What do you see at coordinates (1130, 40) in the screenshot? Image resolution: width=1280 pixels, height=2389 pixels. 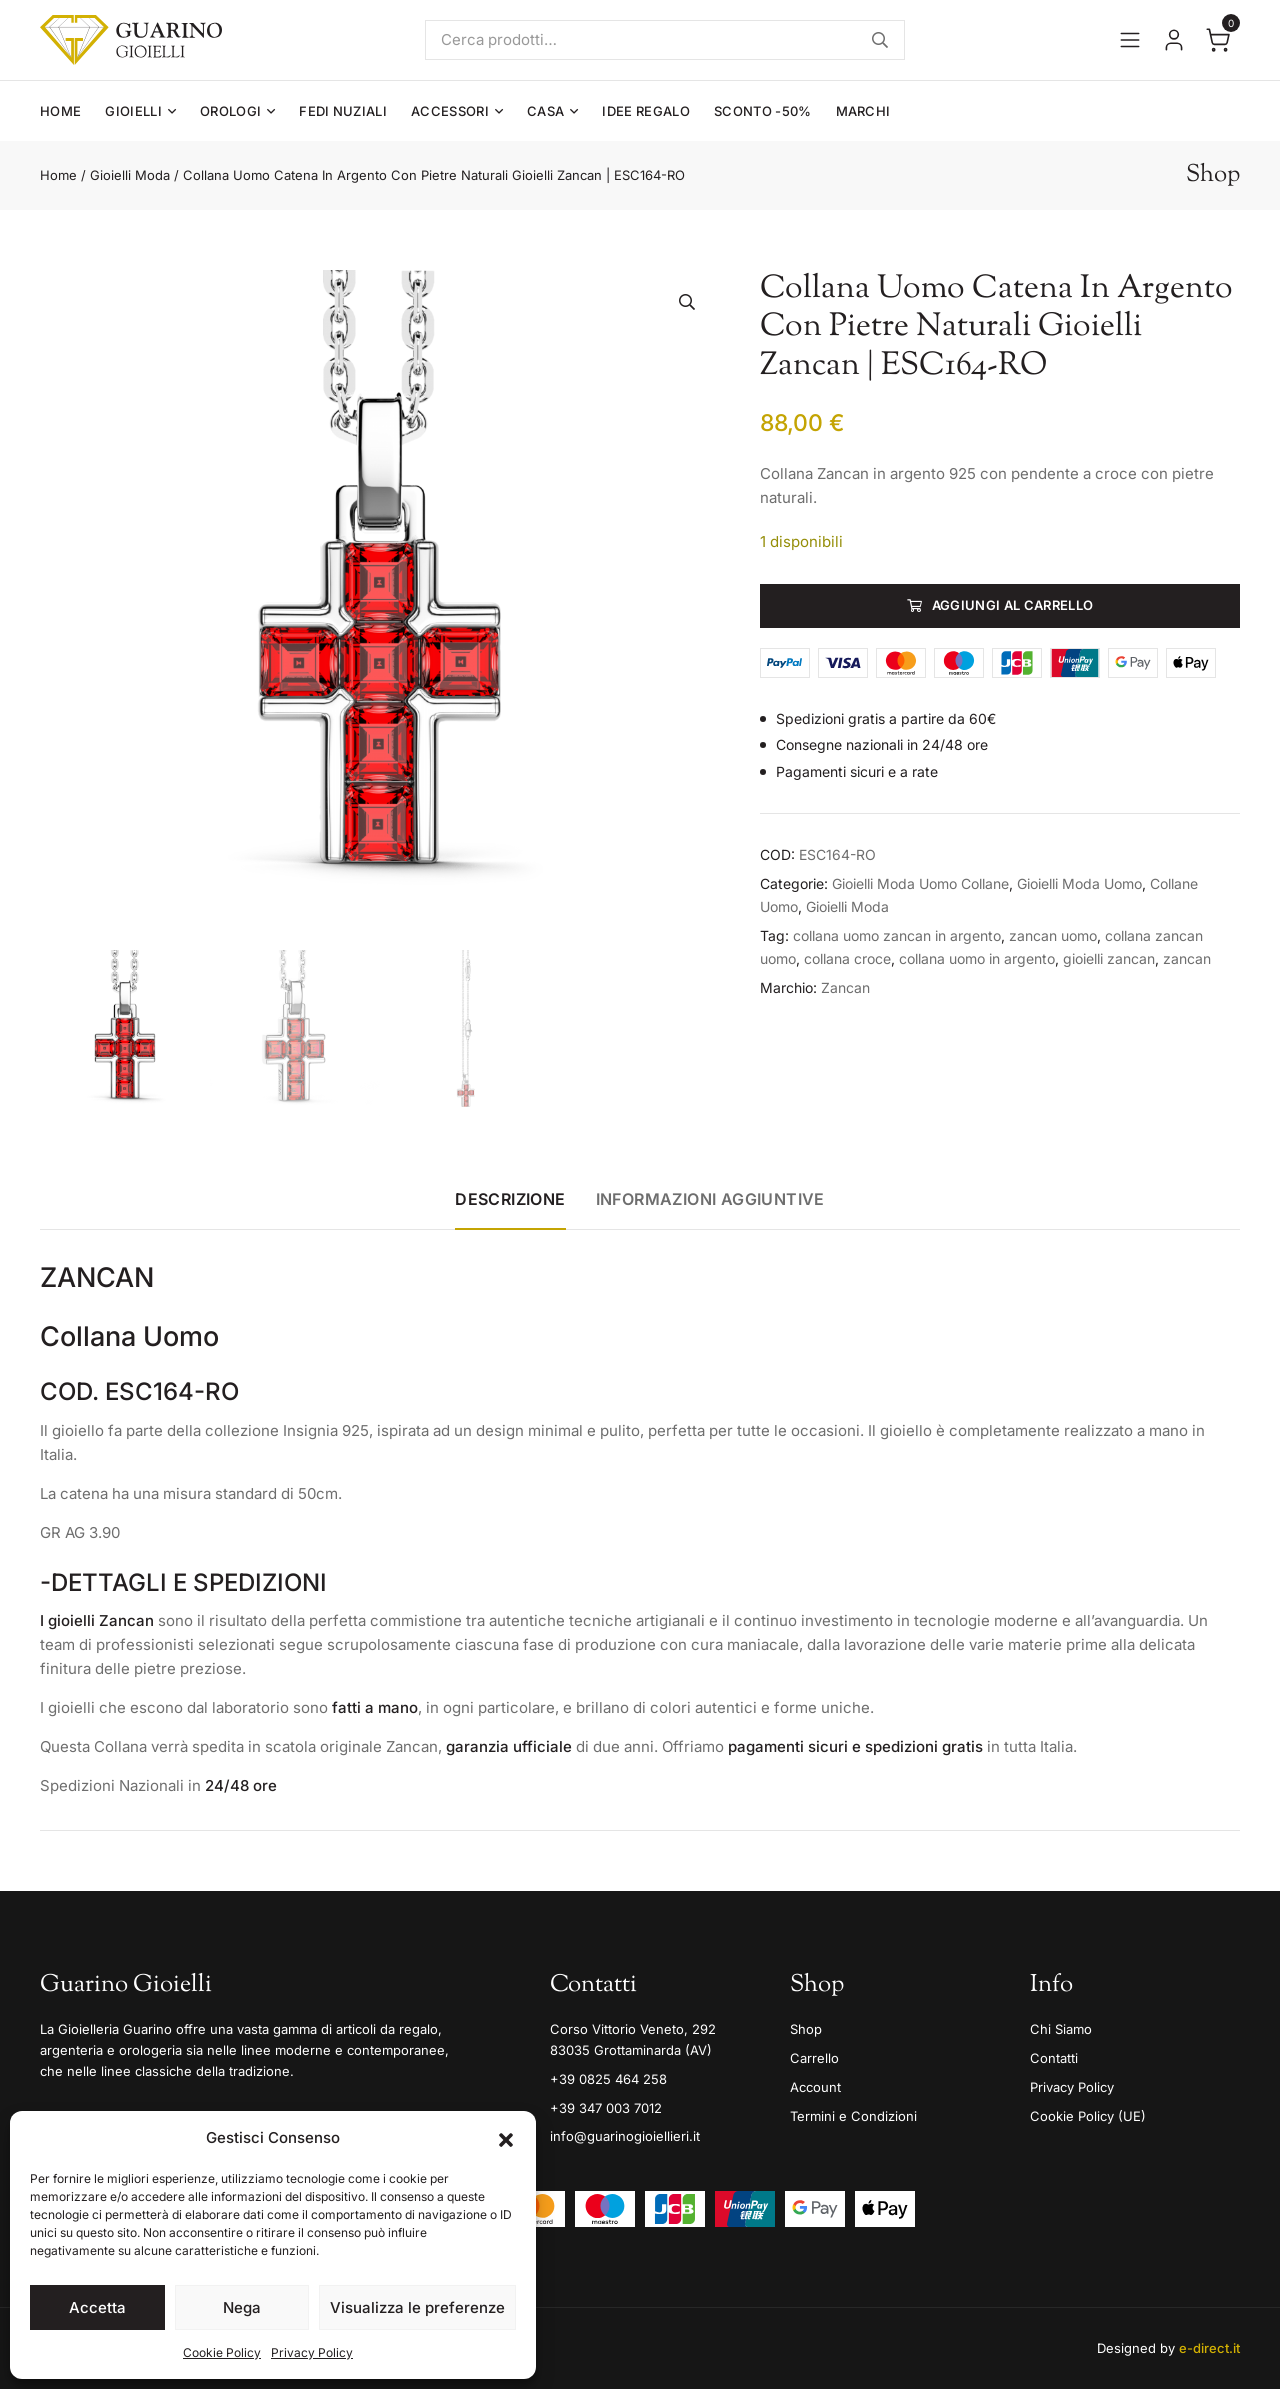 I see `[Apri il menu]` at bounding box center [1130, 40].